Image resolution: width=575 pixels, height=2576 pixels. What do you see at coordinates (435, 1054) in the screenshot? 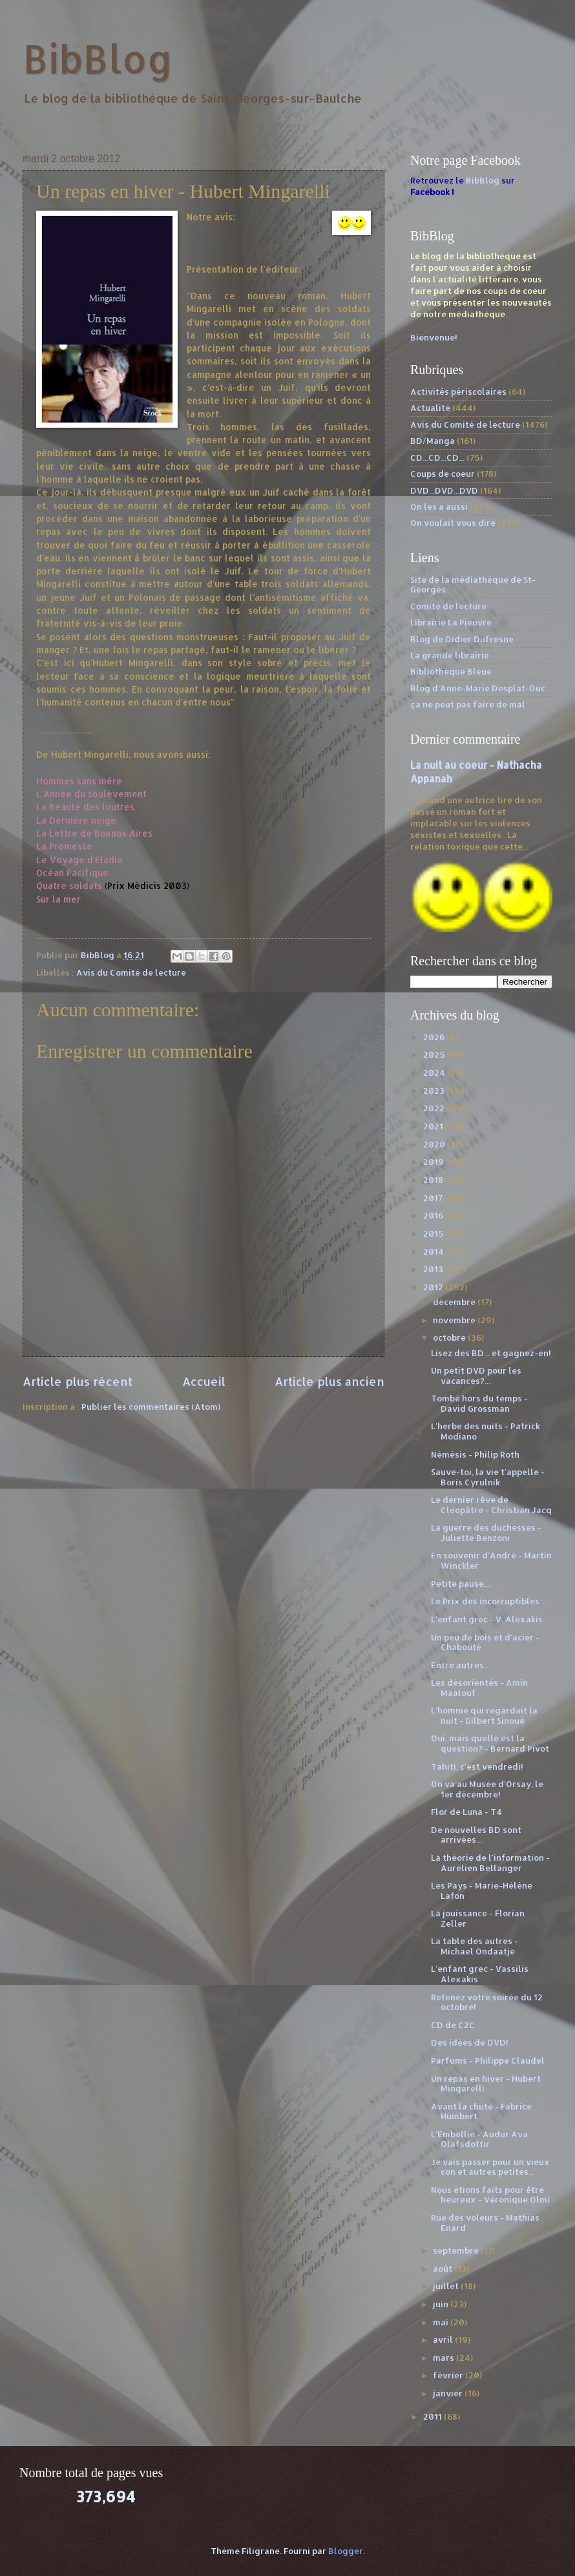
I see `2025` at bounding box center [435, 1054].